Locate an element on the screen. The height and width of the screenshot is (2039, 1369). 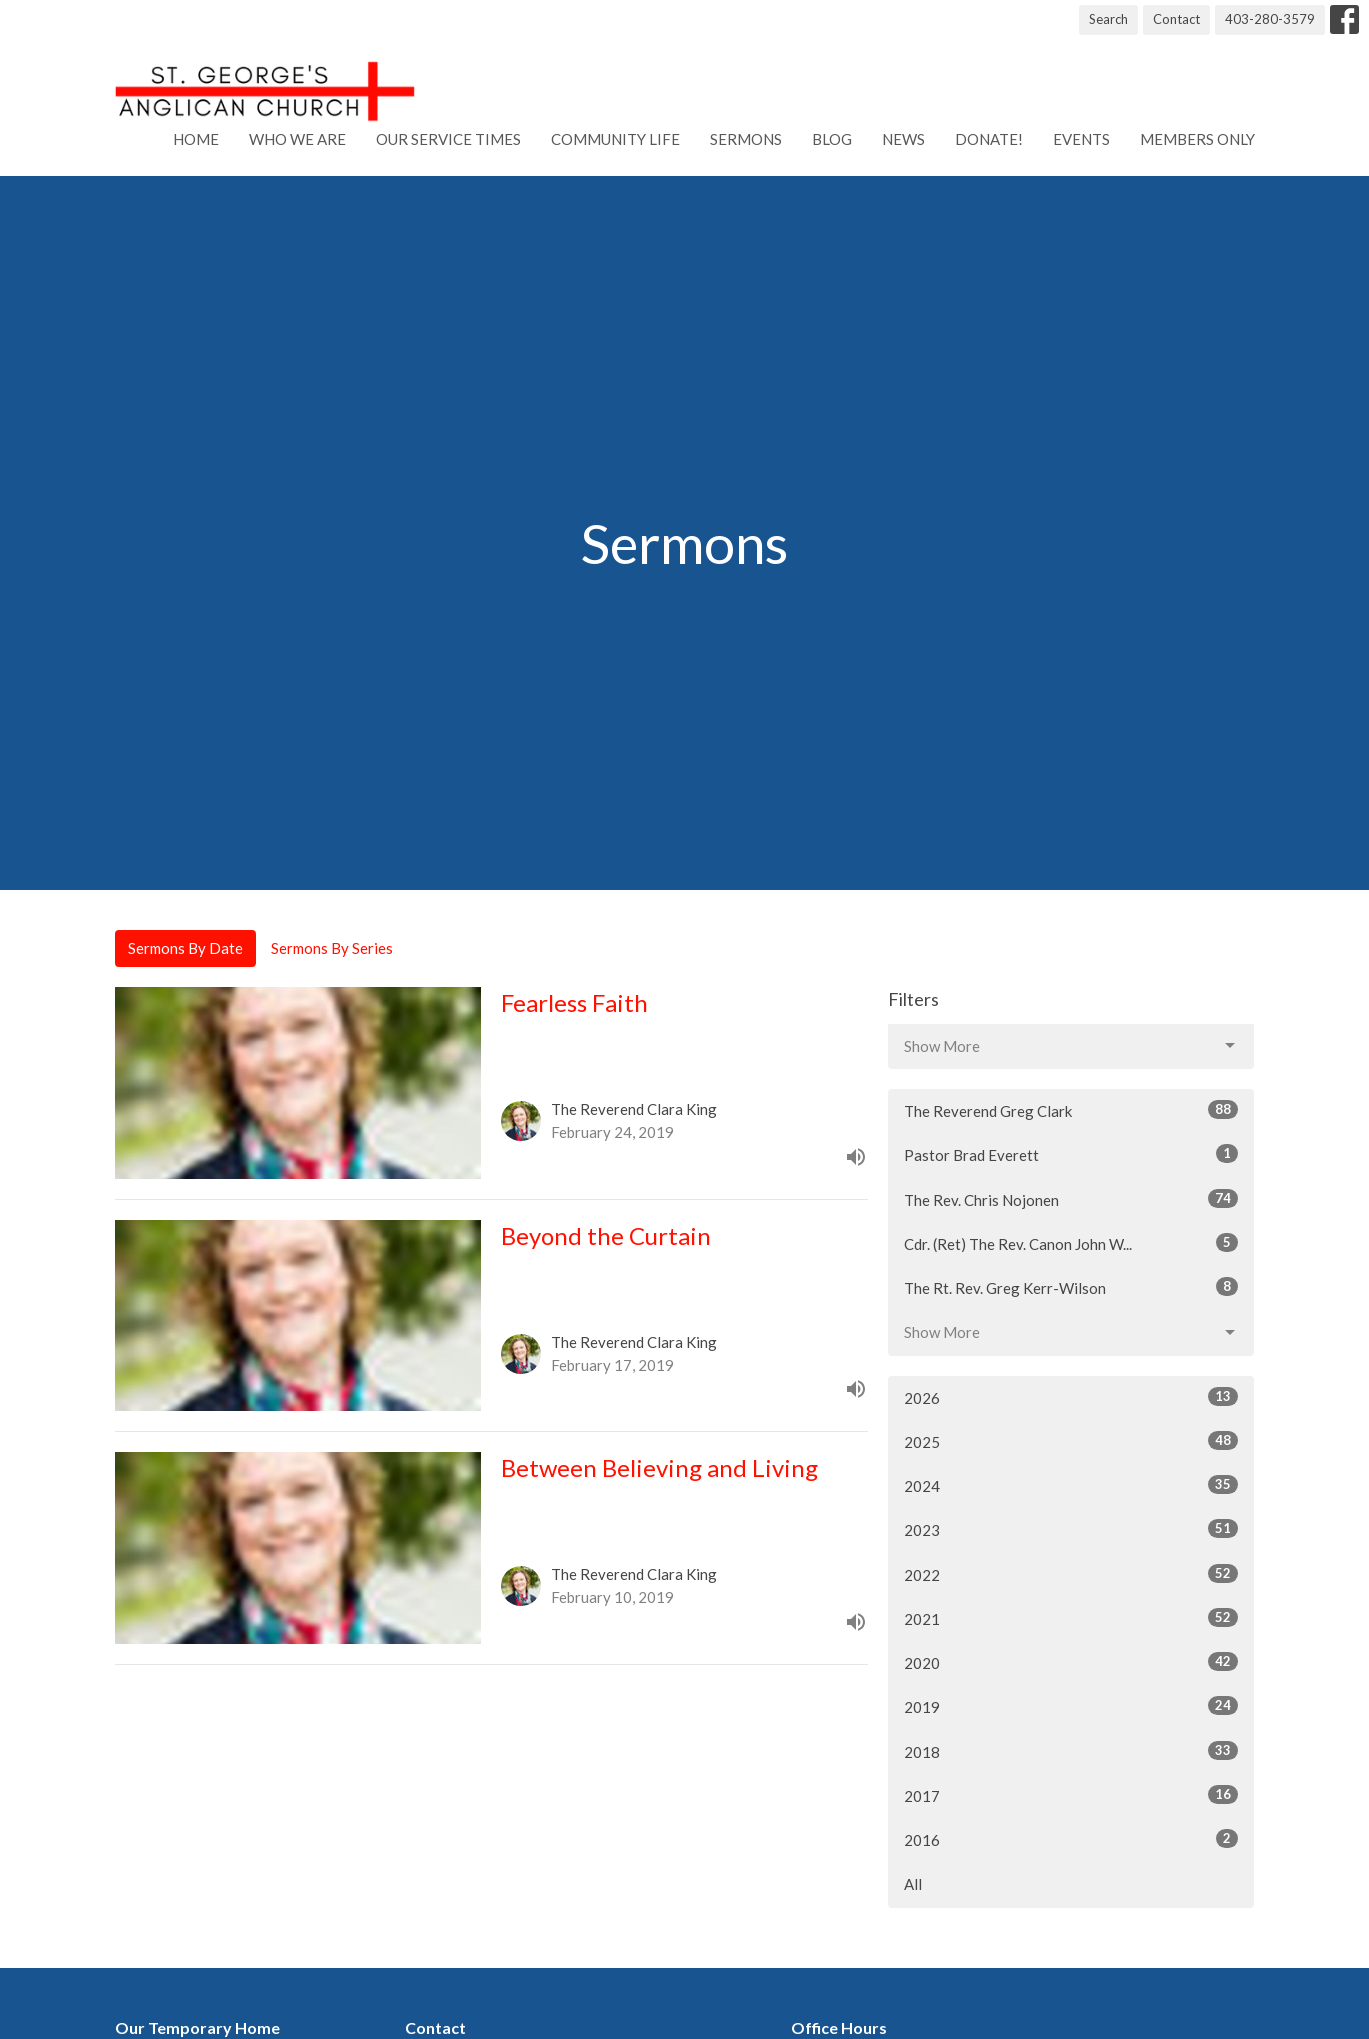
2020 is located at coordinates (1071, 1662).